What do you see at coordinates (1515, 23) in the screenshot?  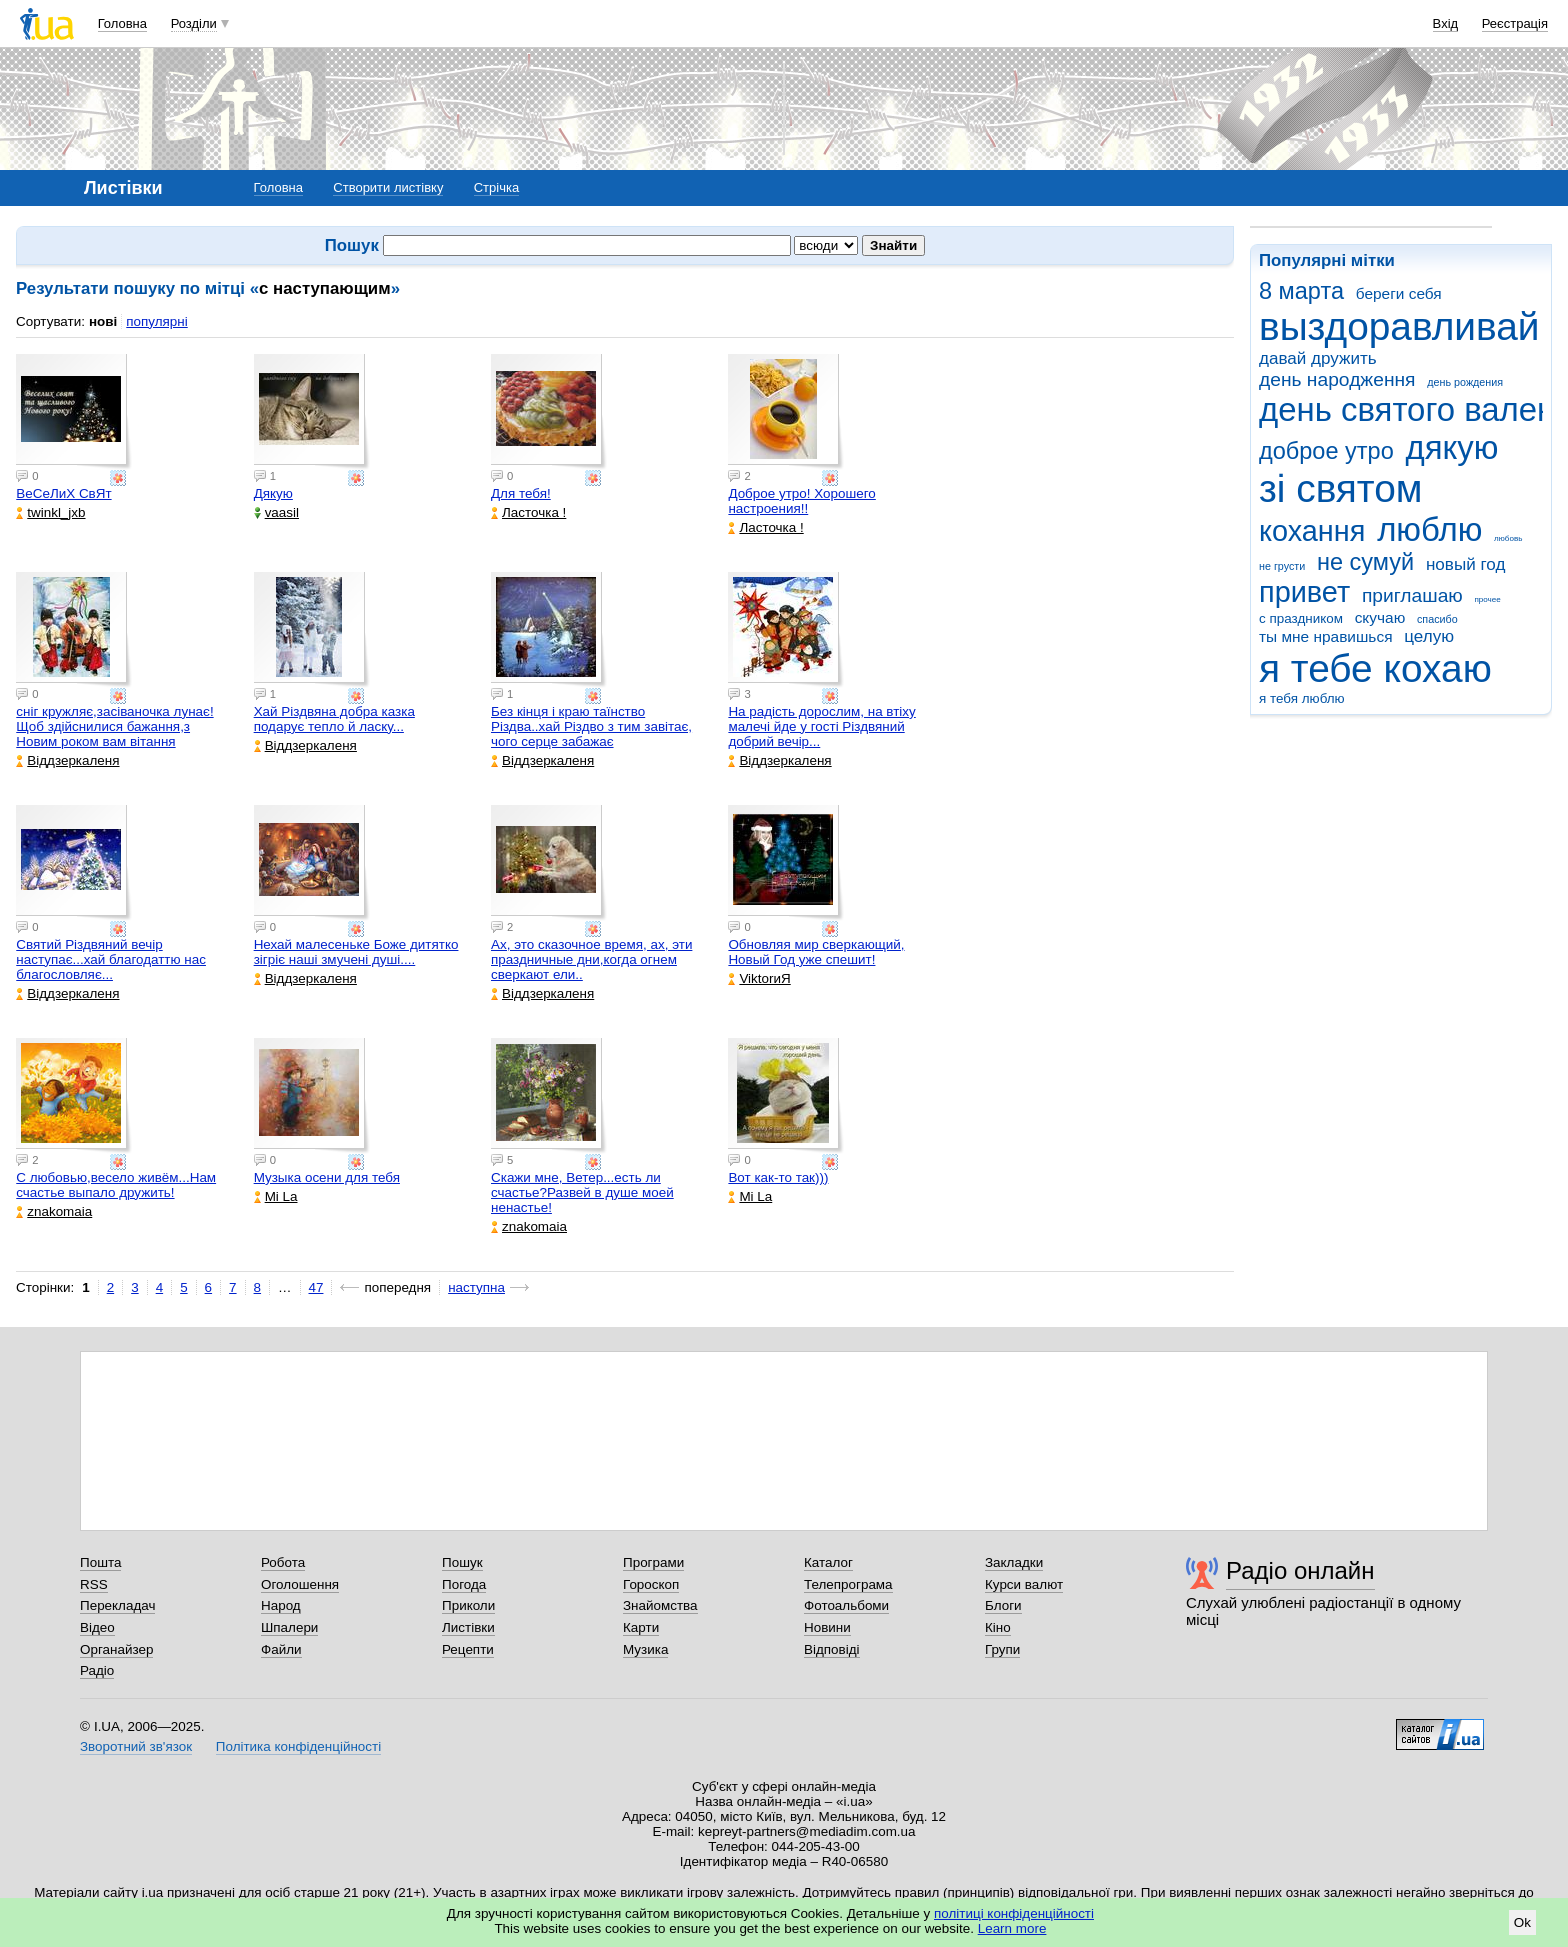 I see `Реєстрація` at bounding box center [1515, 23].